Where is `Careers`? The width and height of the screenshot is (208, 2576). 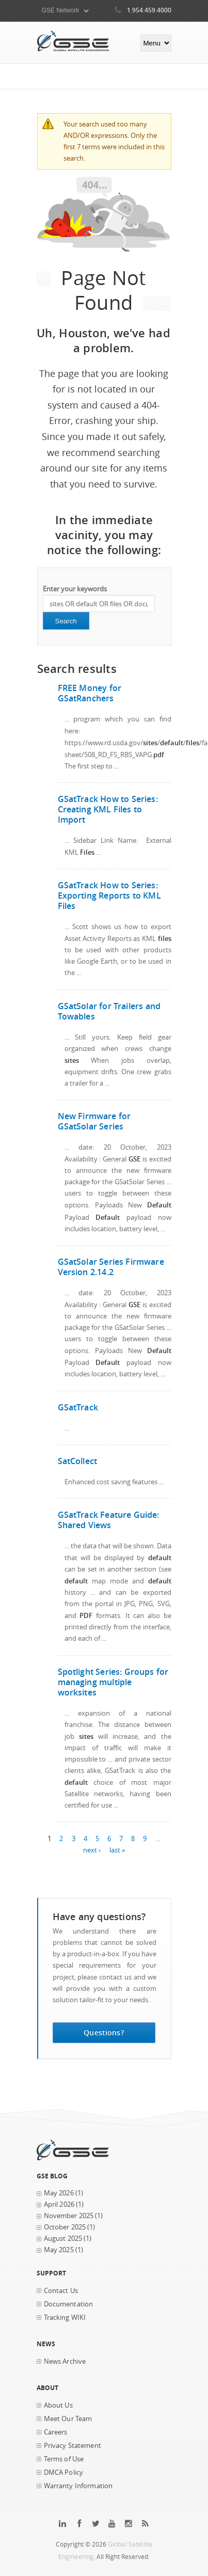 Careers is located at coordinates (56, 2432).